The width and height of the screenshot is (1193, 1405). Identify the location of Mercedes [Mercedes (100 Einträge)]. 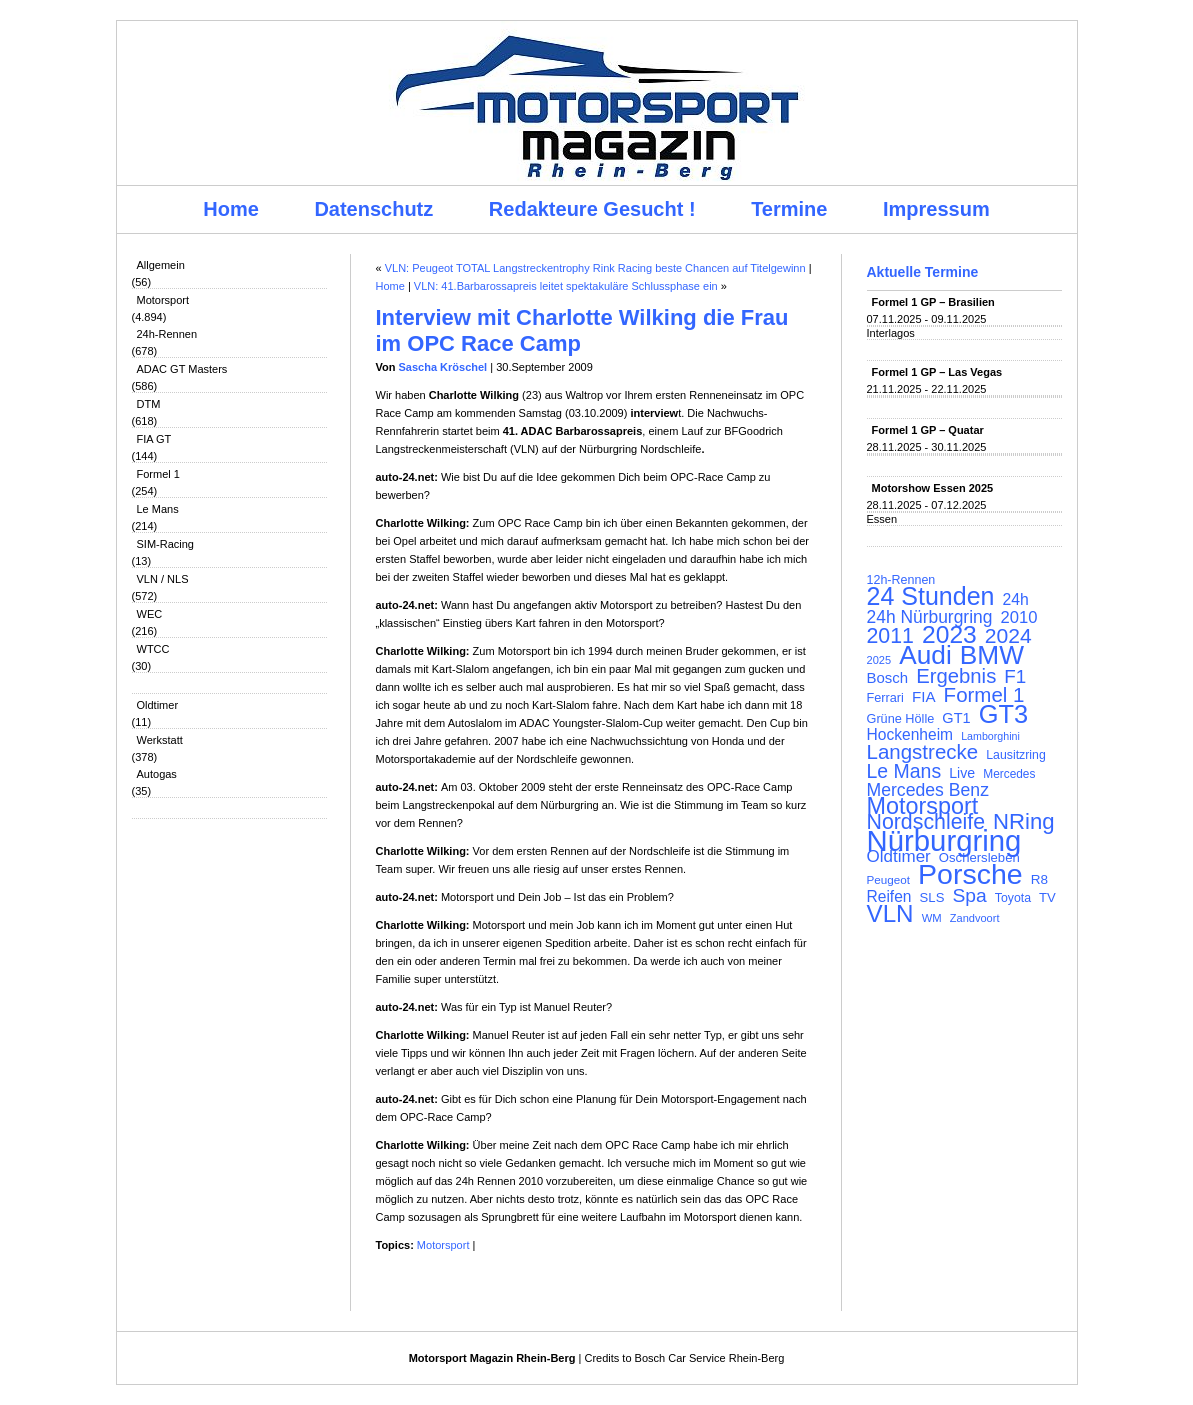
(1009, 774).